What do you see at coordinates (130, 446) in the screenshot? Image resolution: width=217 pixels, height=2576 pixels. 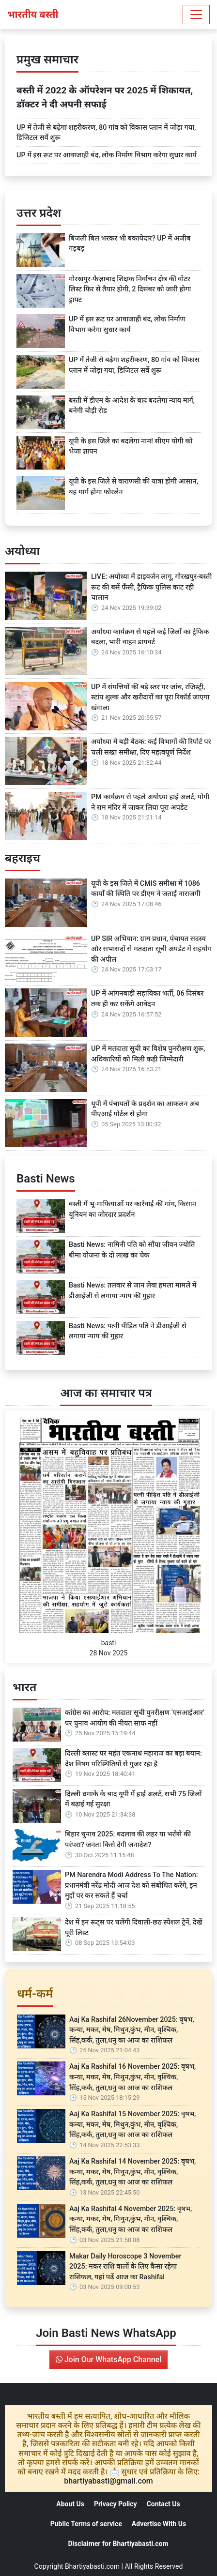 I see `यूपी के इस जिले का बदलेगा नाम! सीएम योगी को भेजा ज्ञापन` at bounding box center [130, 446].